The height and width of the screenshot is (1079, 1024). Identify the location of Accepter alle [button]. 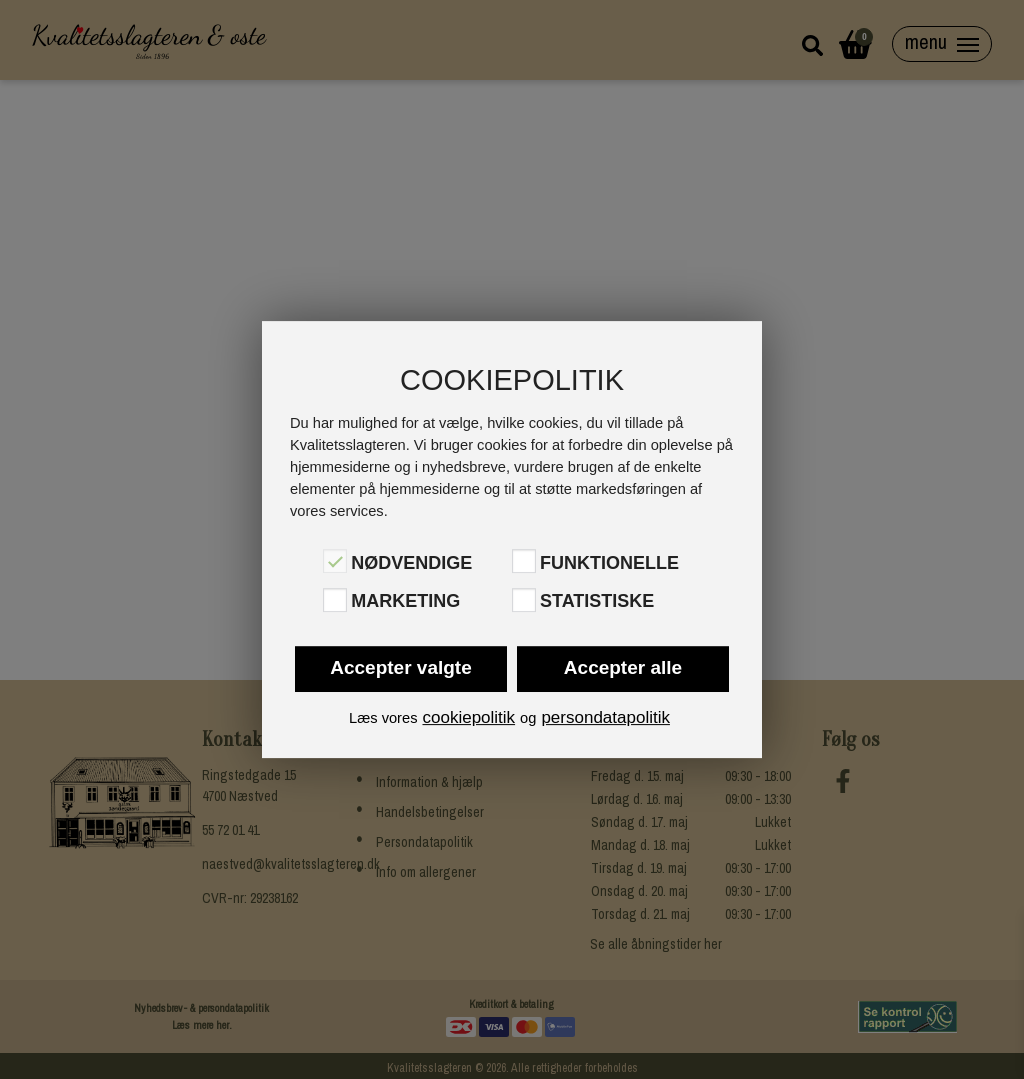
(623, 667).